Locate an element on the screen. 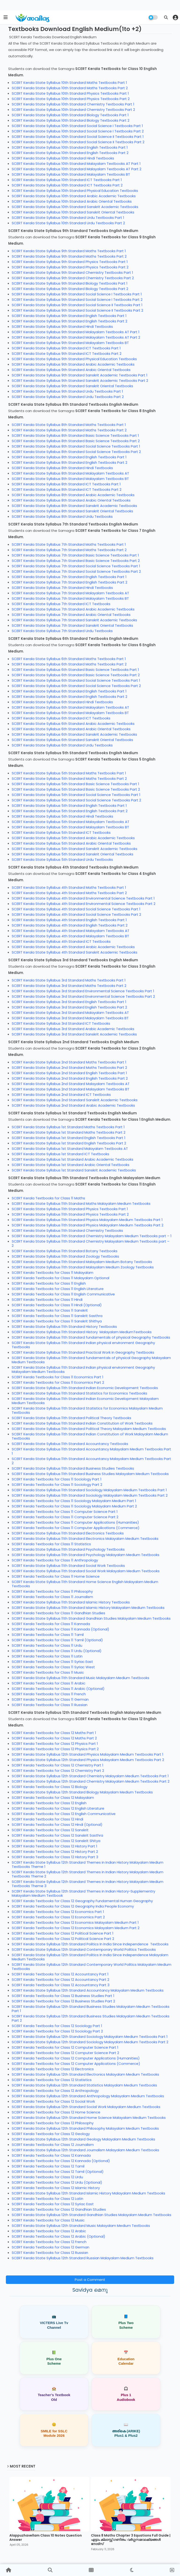  SCERT Kerala State Syllabus 5th Standard Sanskrit Oriental Textbooks is located at coordinates (72, 854).